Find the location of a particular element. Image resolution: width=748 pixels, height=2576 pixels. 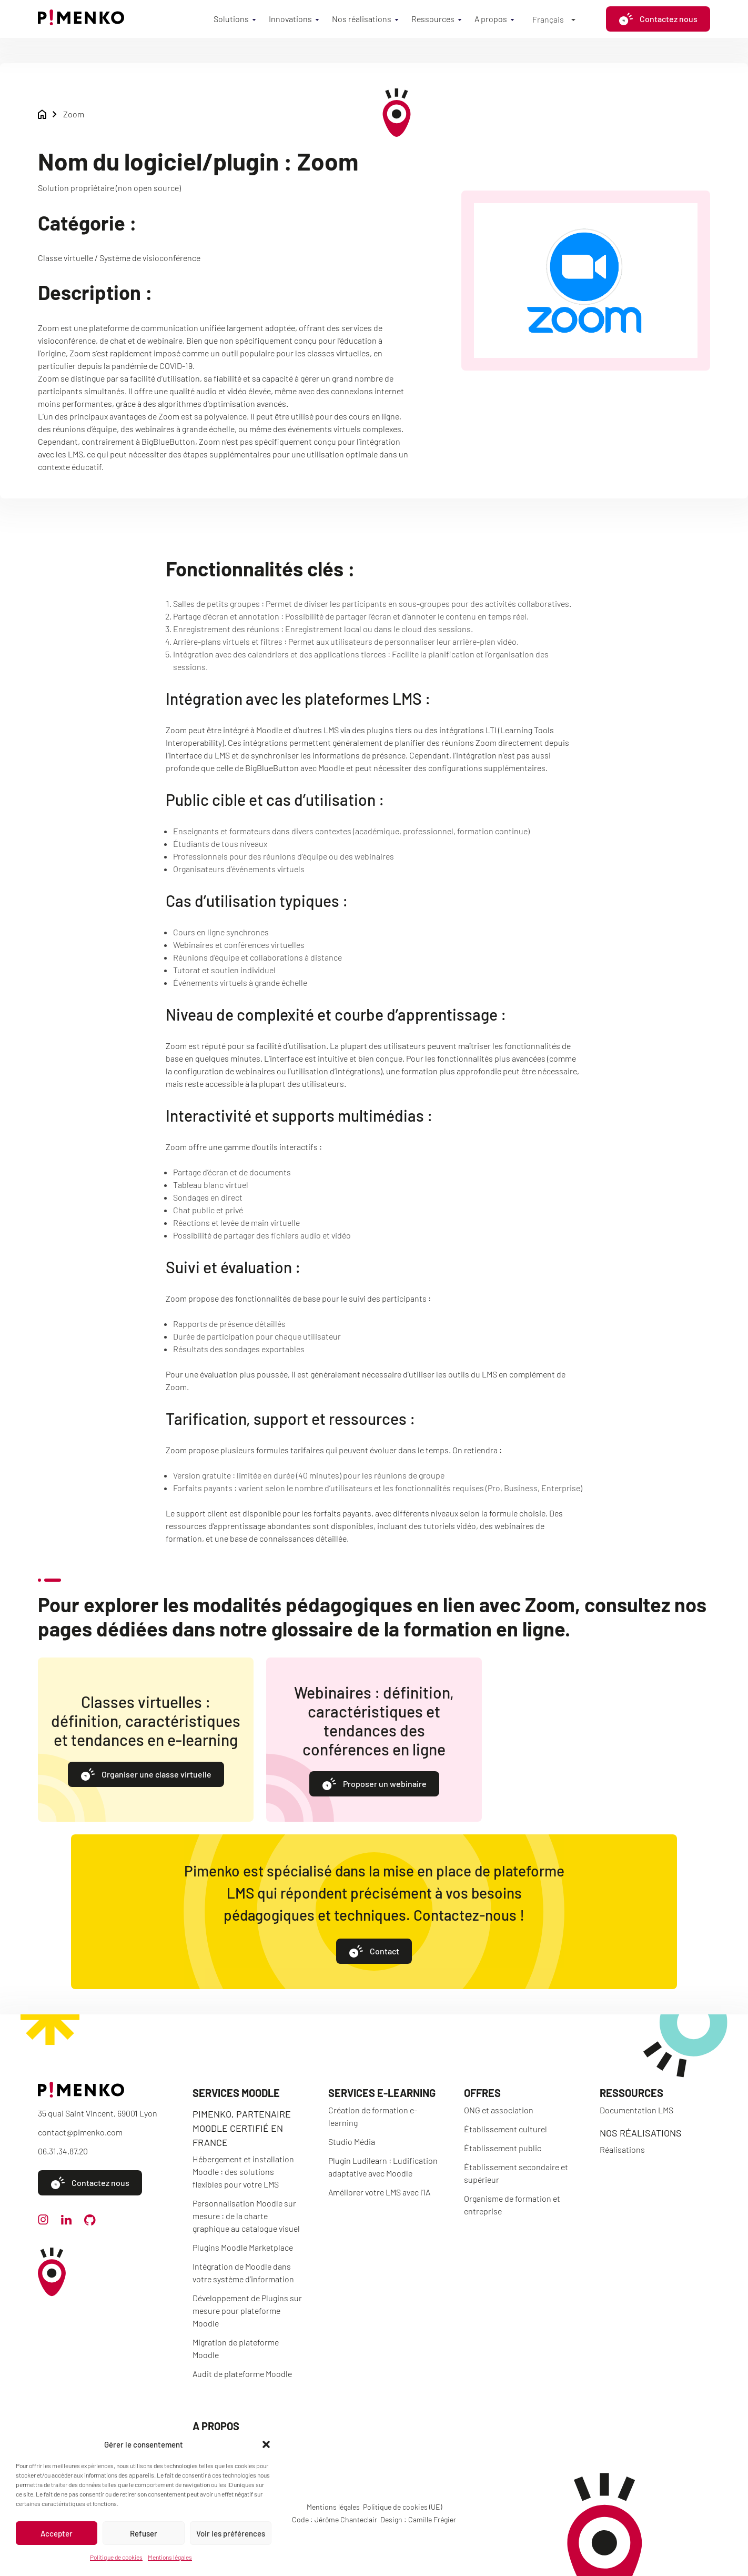

Politique de cookies (UE) is located at coordinates (402, 2506).